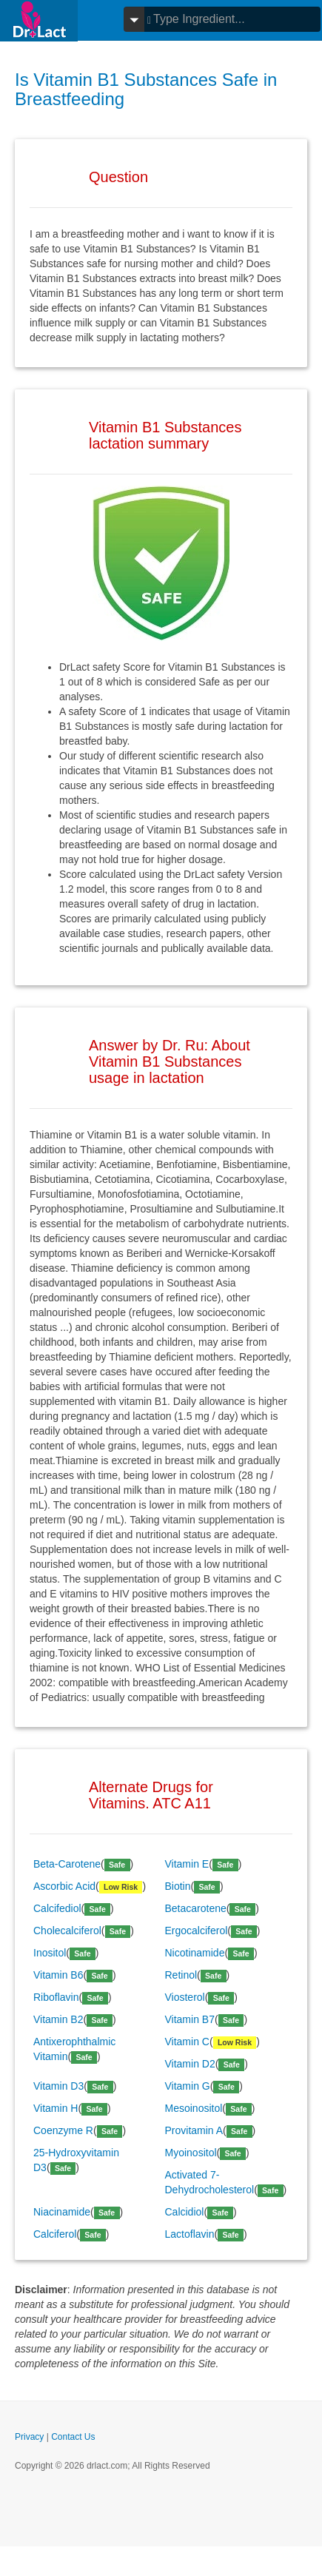 The height and width of the screenshot is (2576, 322). I want to click on Lactoflavin, so click(190, 2234).